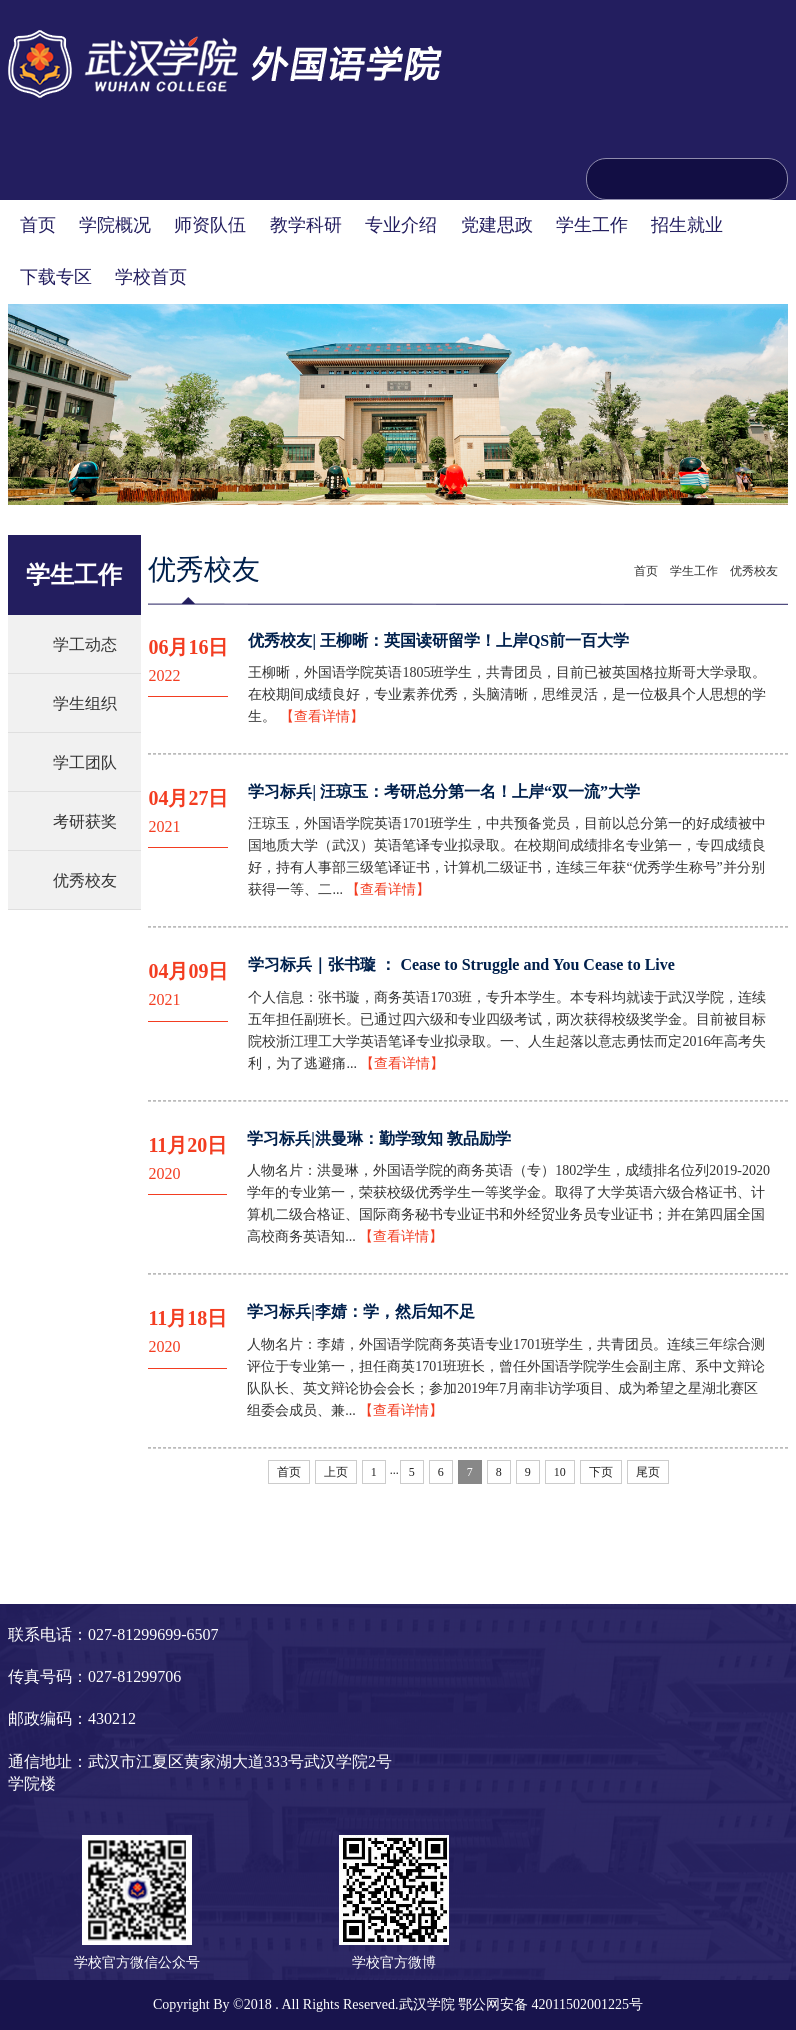  Describe the element at coordinates (560, 1472) in the screenshot. I see `10` at that location.